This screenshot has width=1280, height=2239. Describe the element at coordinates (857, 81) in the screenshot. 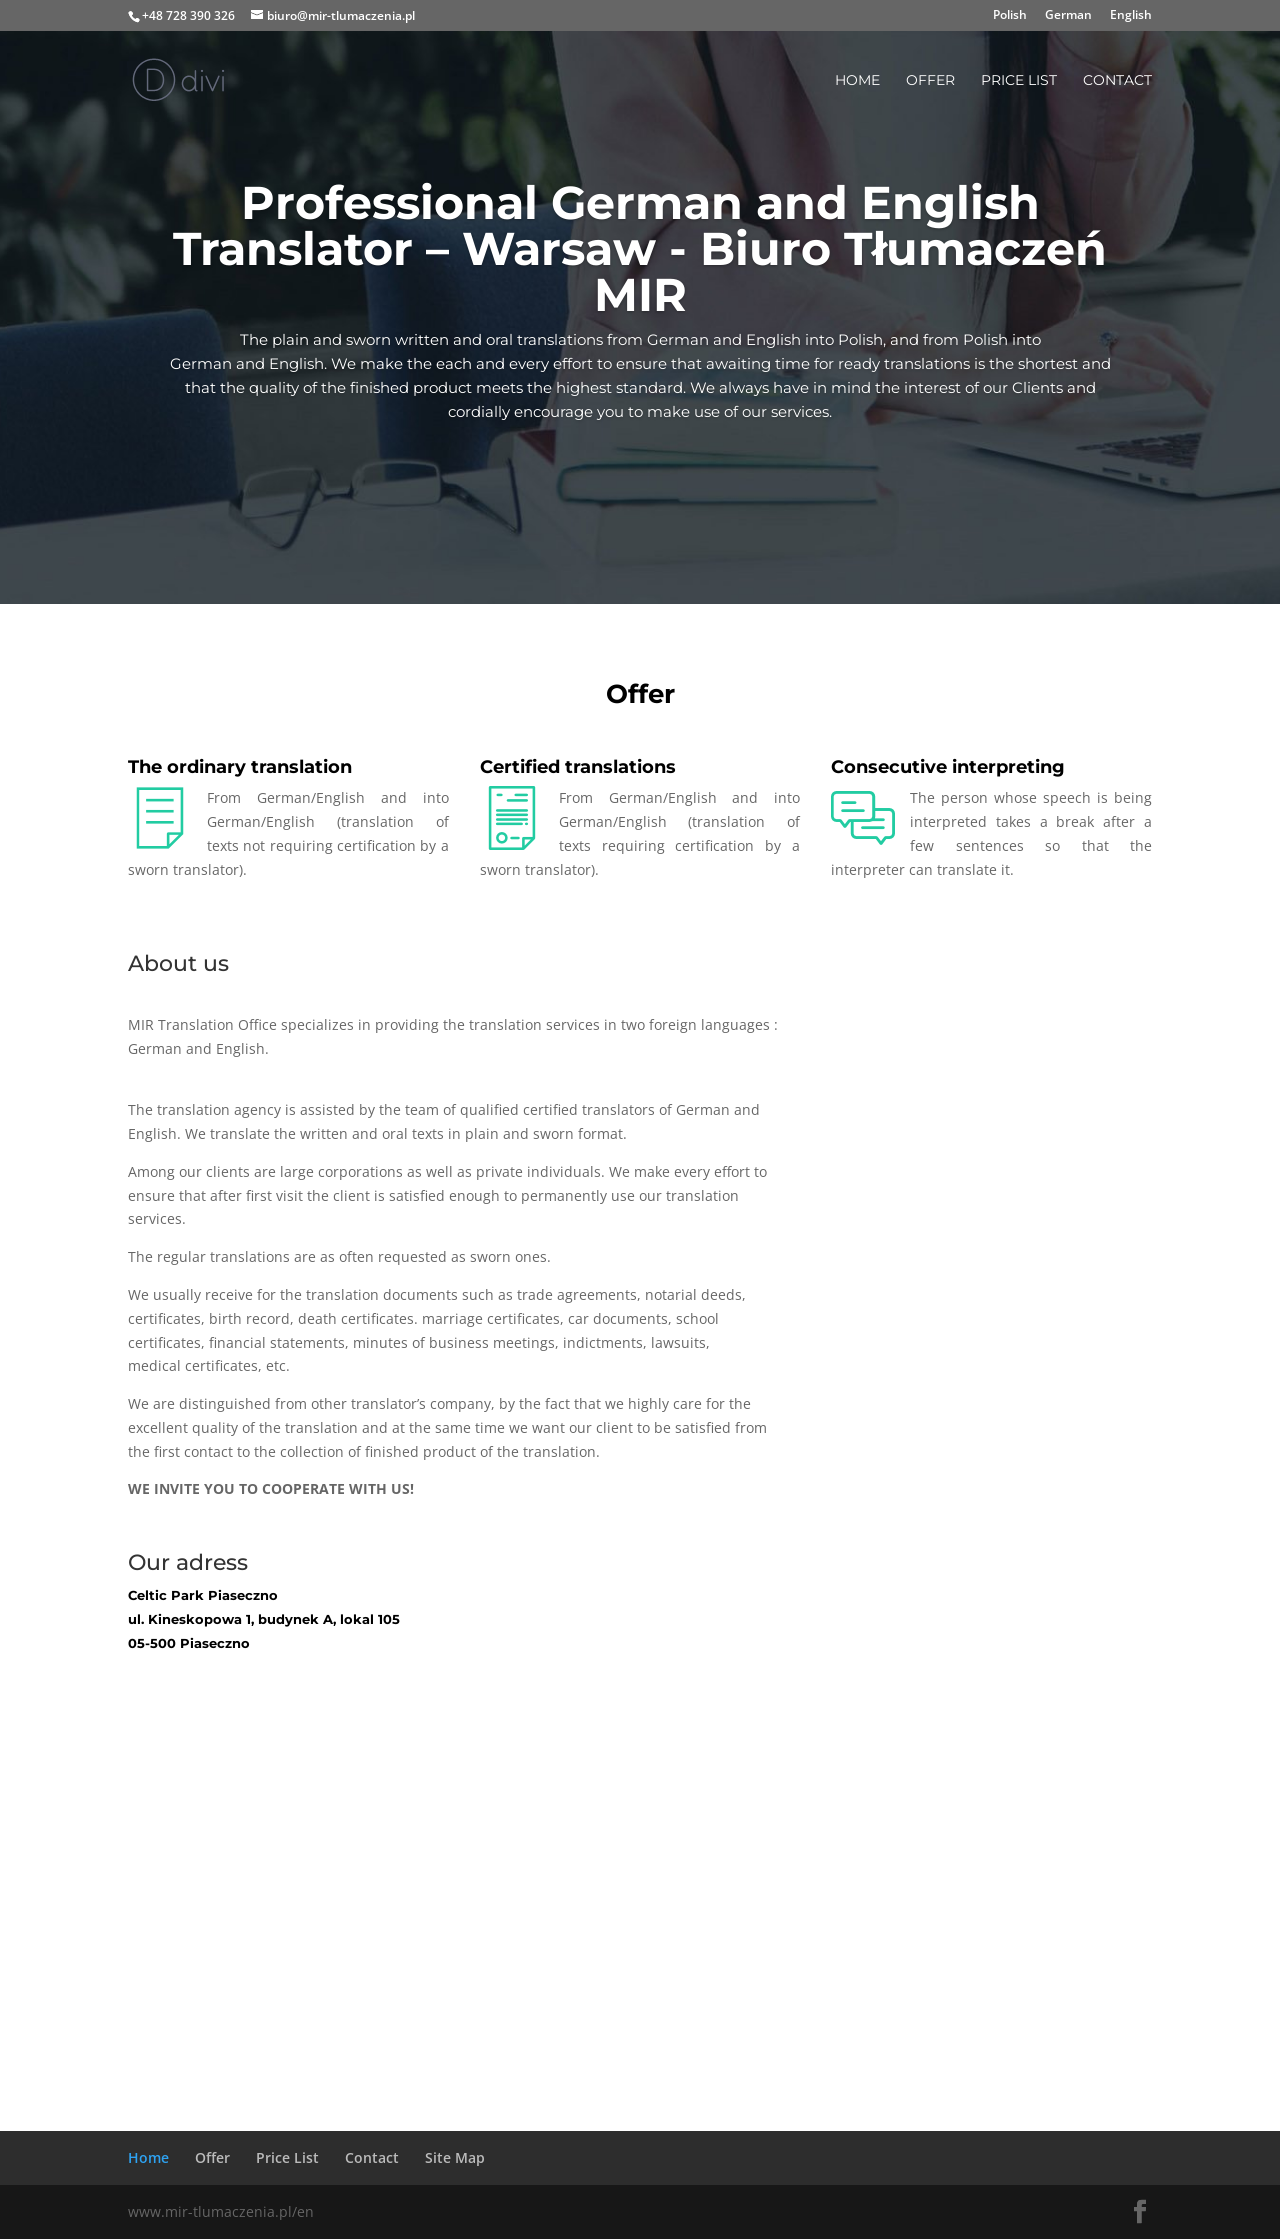

I see `Home` at that location.